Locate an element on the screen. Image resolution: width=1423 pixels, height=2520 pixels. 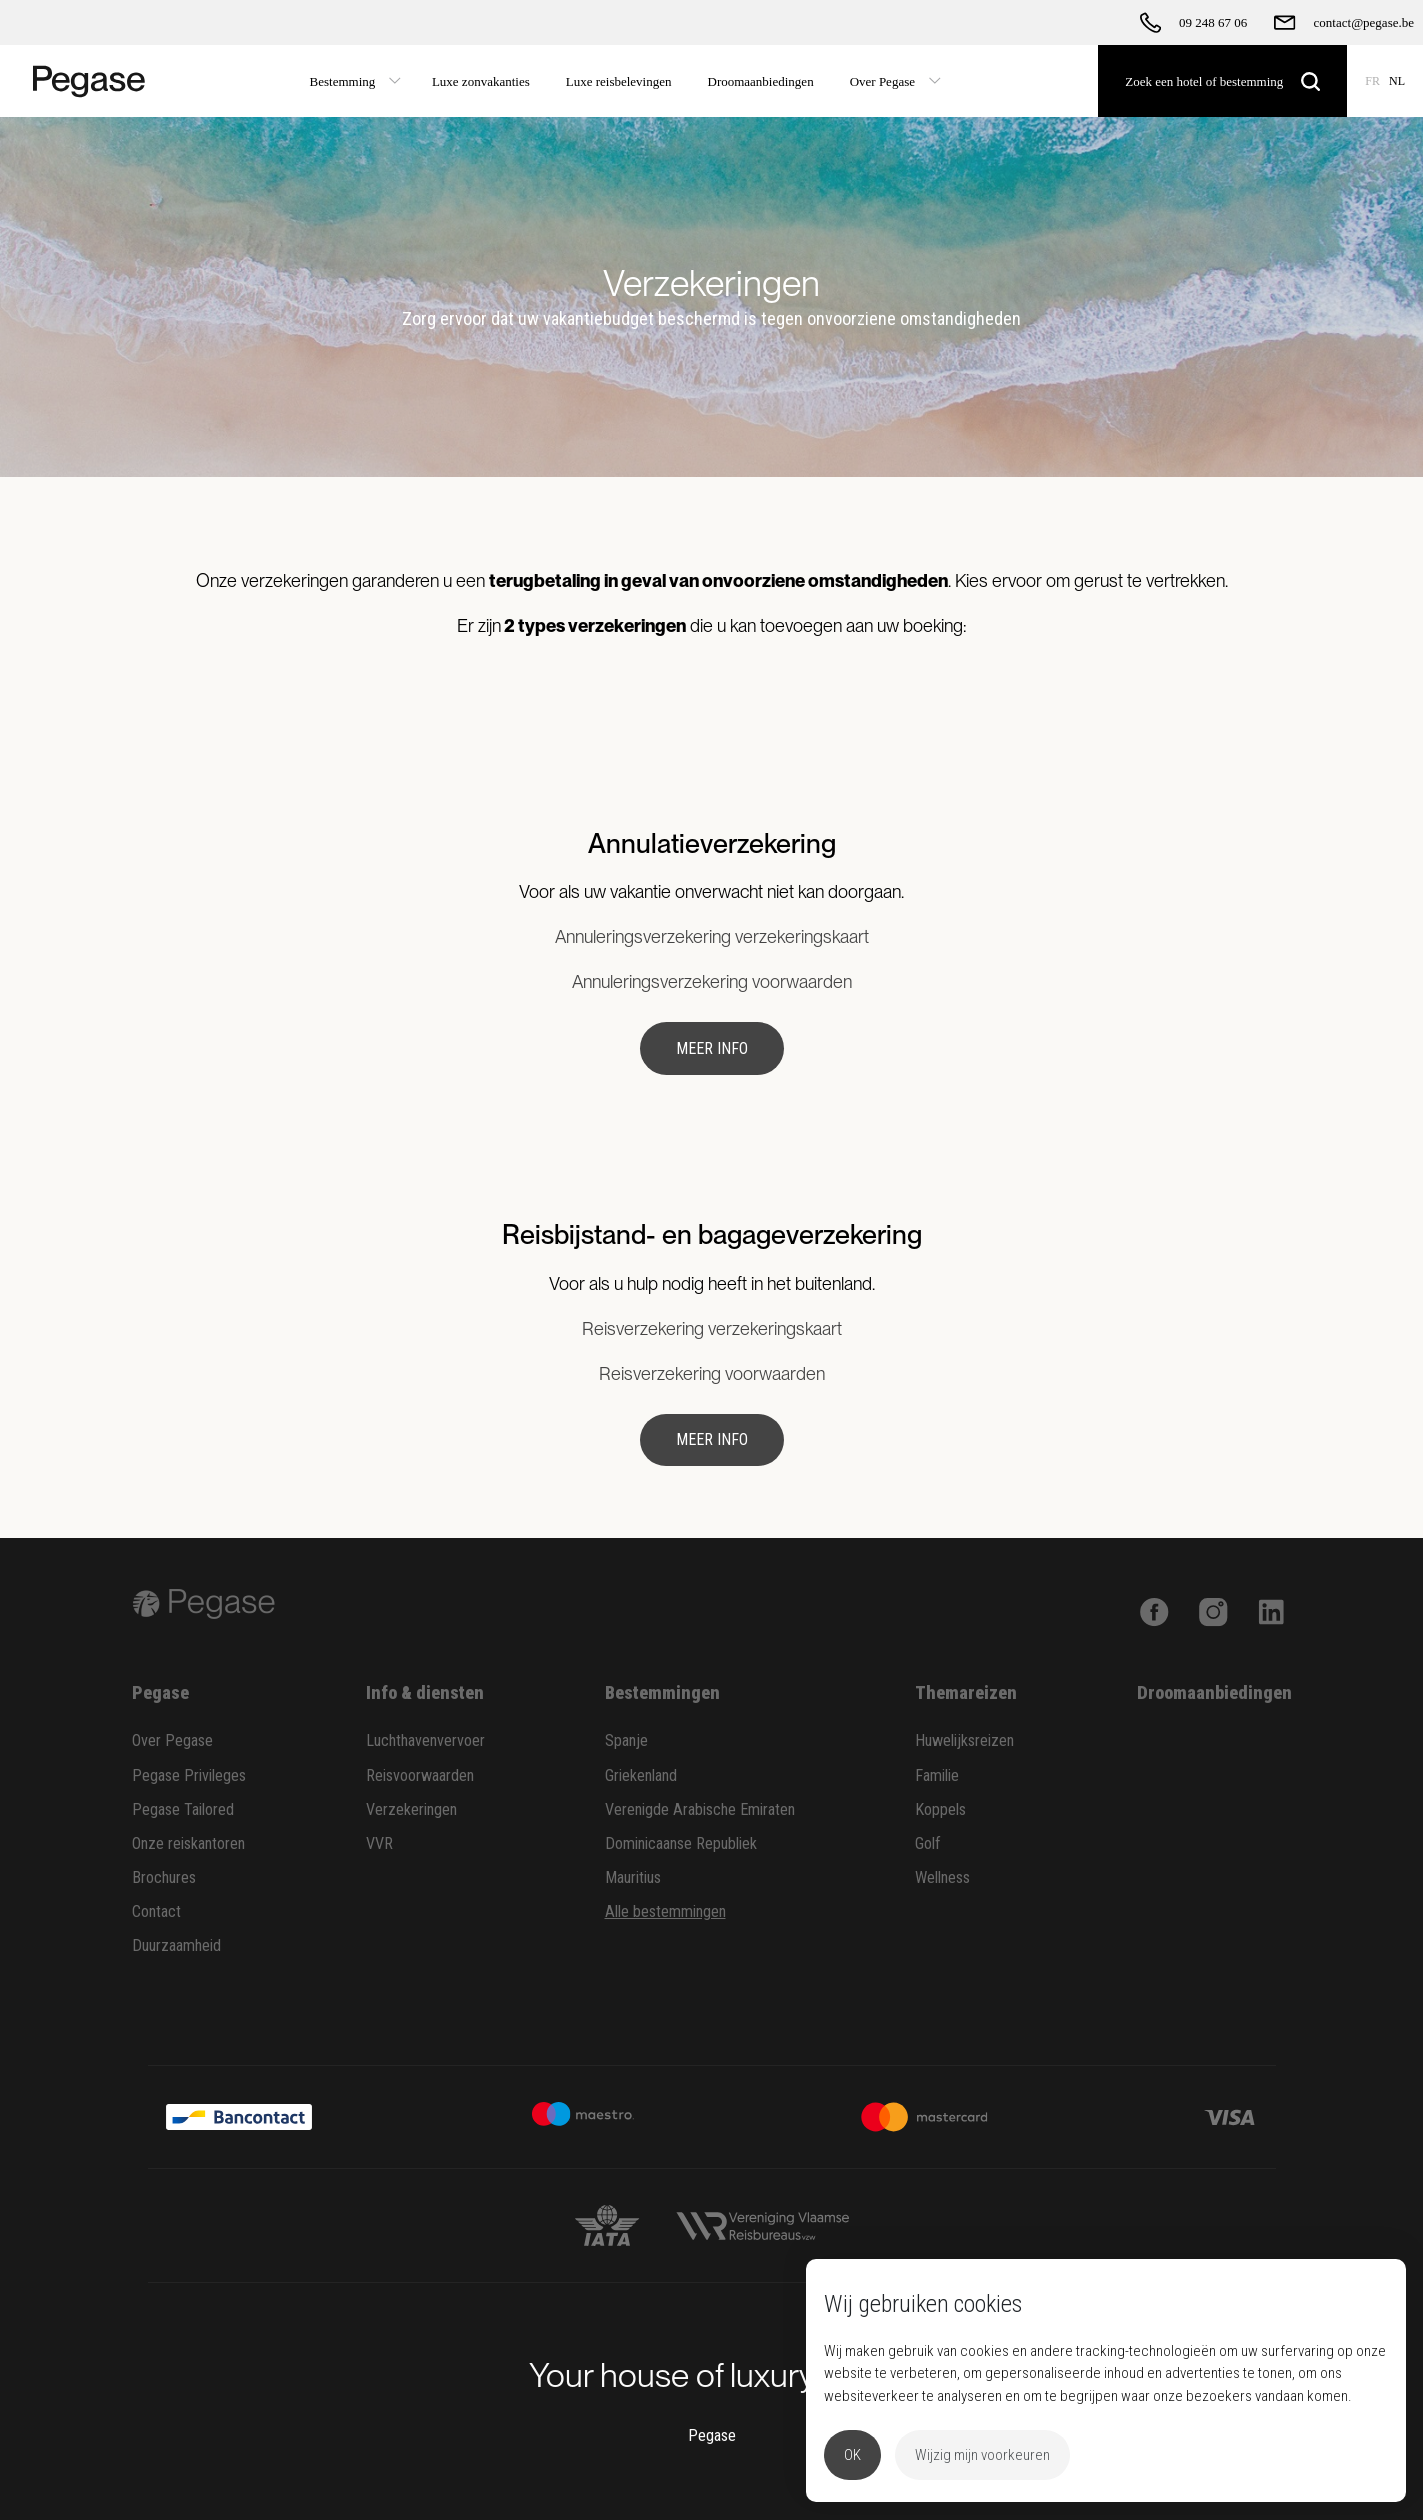
Pegase Tailored is located at coordinates (183, 1809).